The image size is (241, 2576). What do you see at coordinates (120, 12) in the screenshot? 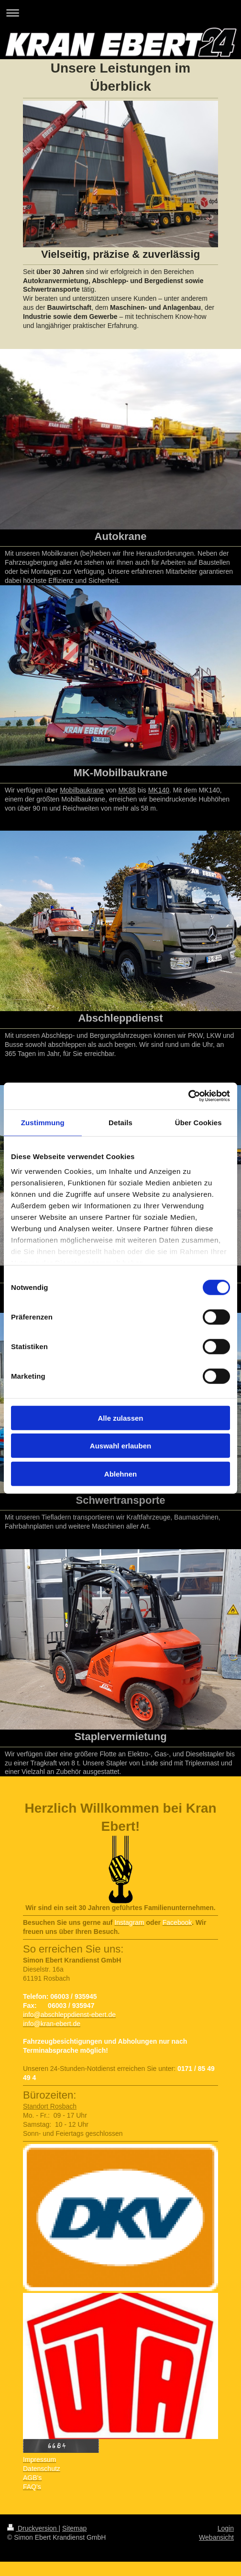
I see `Navigation aufklappen/zuklappen` at bounding box center [120, 12].